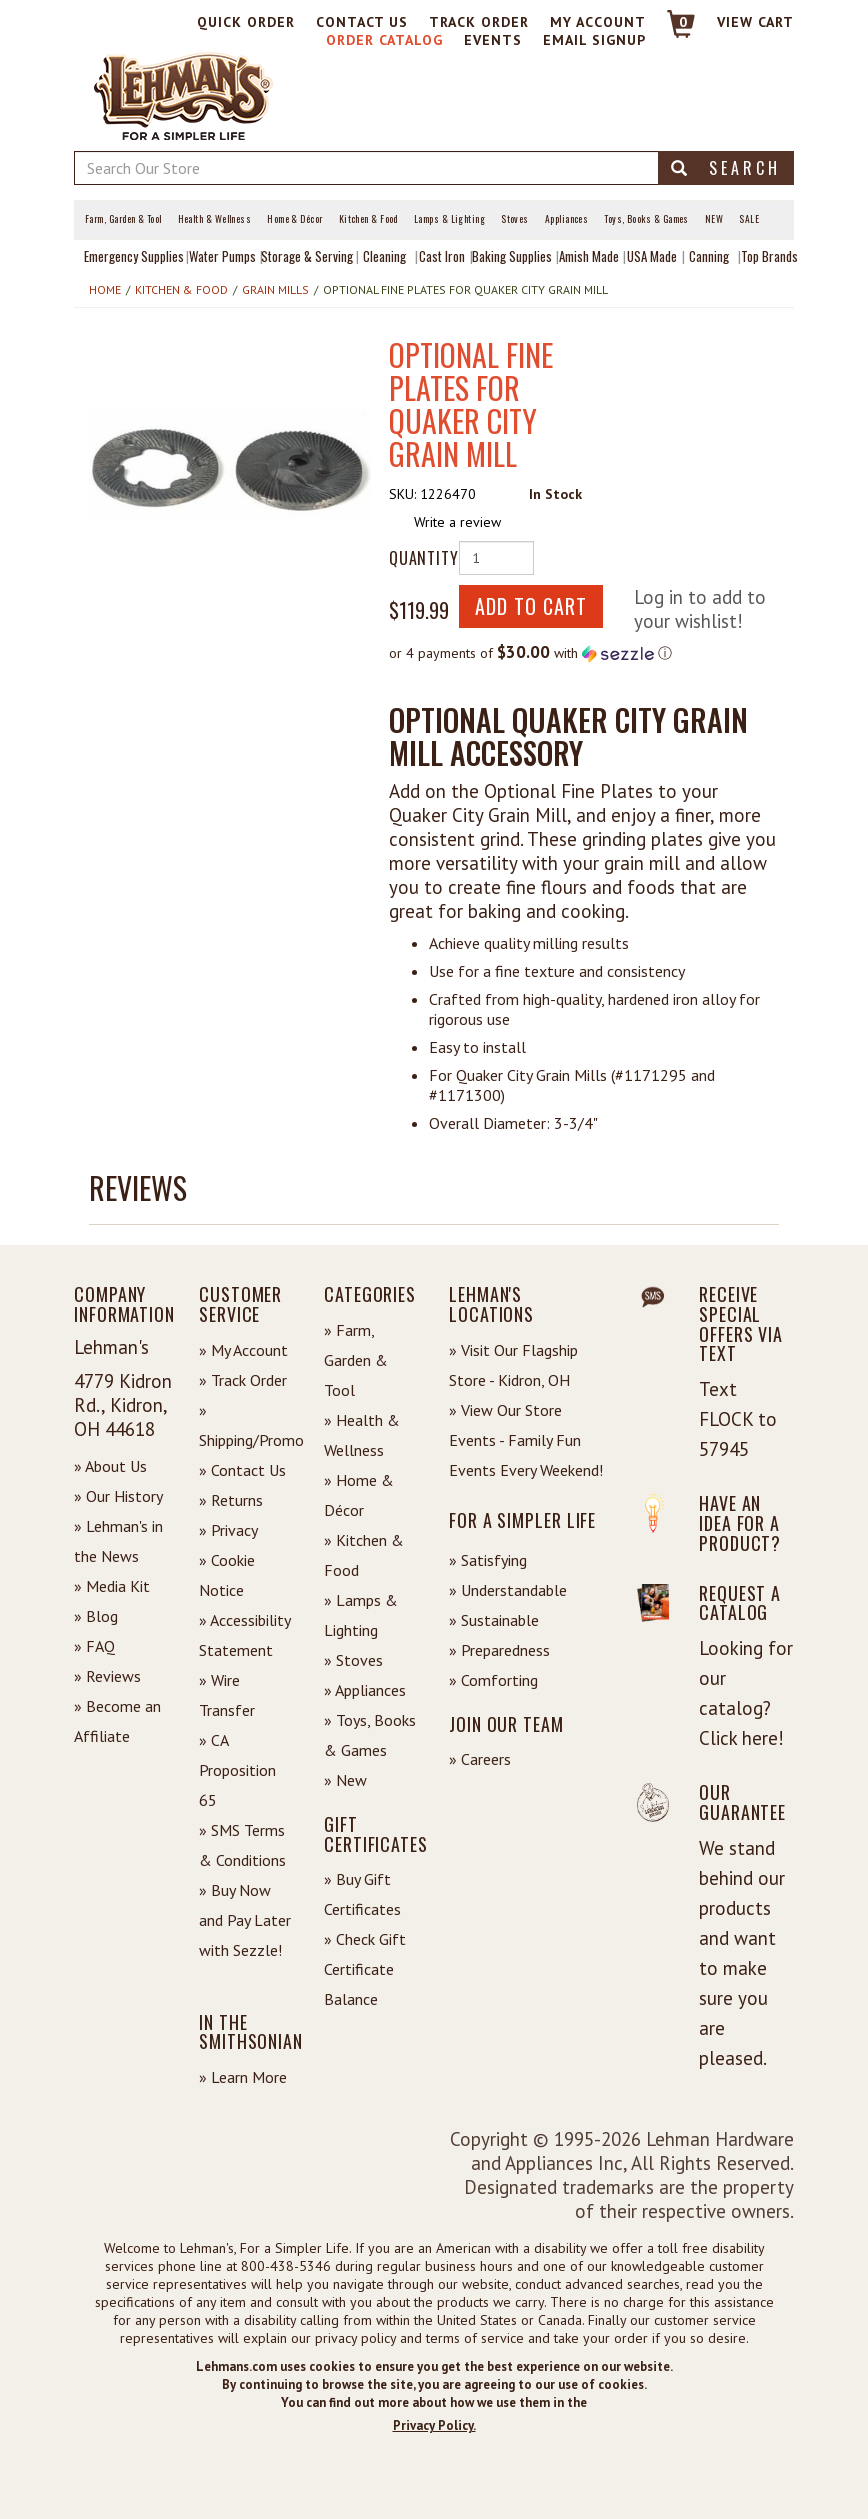 This screenshot has height=2519, width=868. I want to click on Contact Us, so click(362, 22).